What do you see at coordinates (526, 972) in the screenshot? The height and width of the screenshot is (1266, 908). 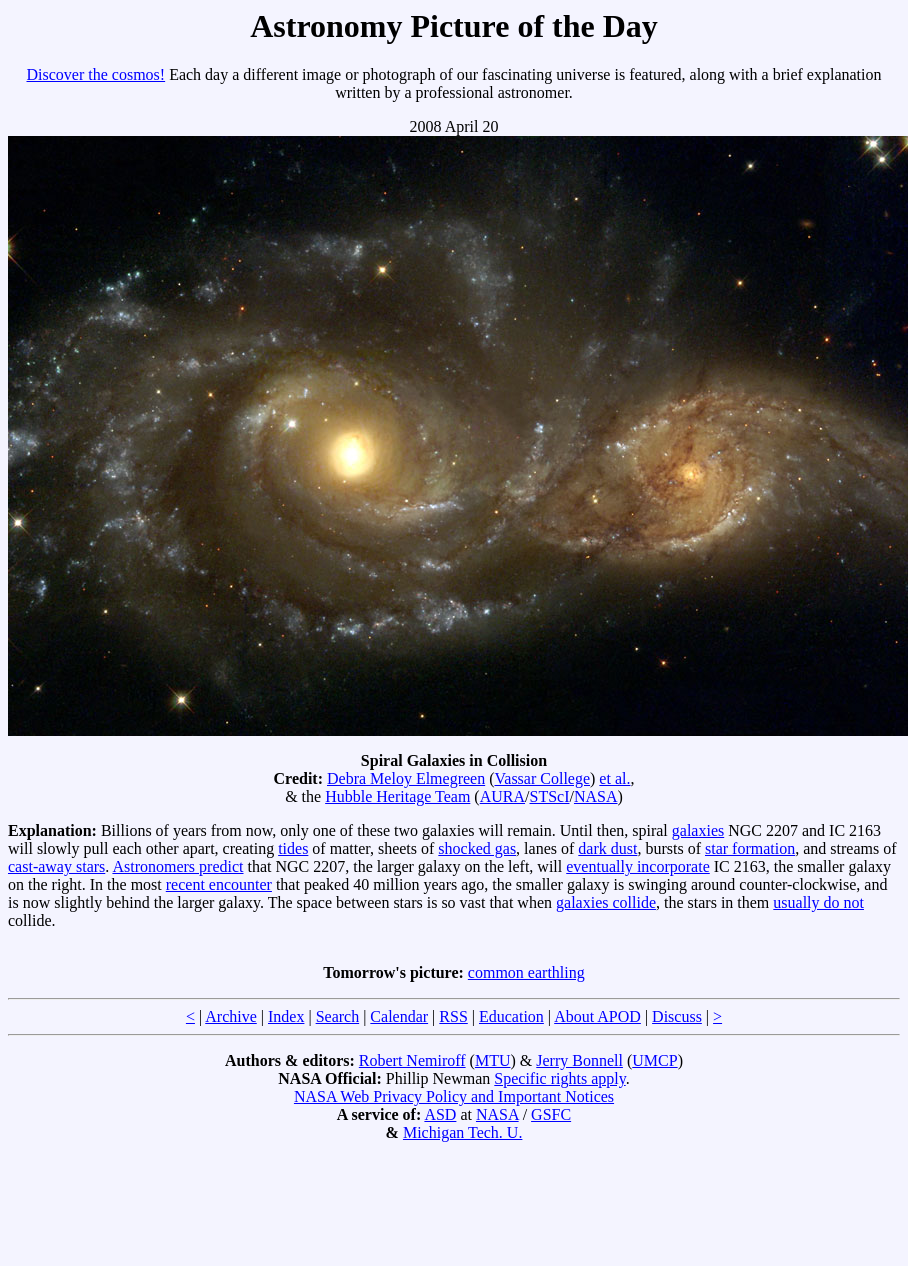 I see `common earthling` at bounding box center [526, 972].